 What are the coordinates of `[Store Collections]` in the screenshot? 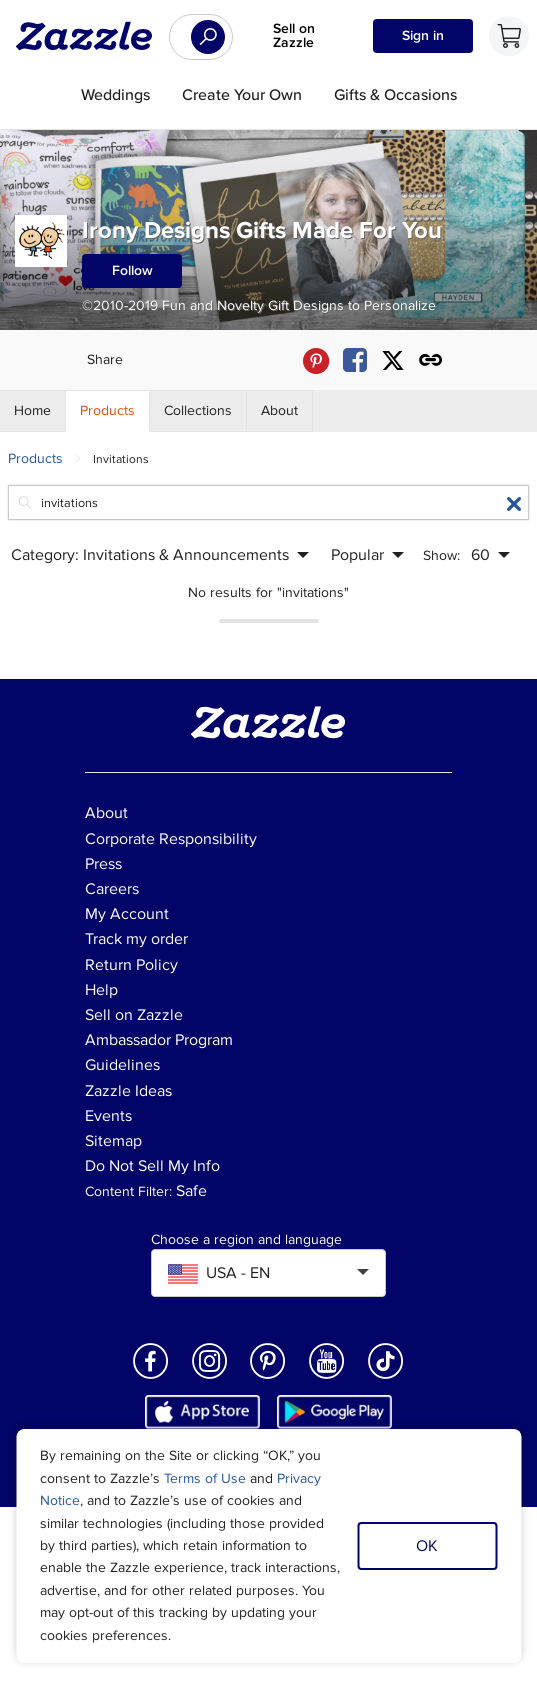 It's located at (198, 411).